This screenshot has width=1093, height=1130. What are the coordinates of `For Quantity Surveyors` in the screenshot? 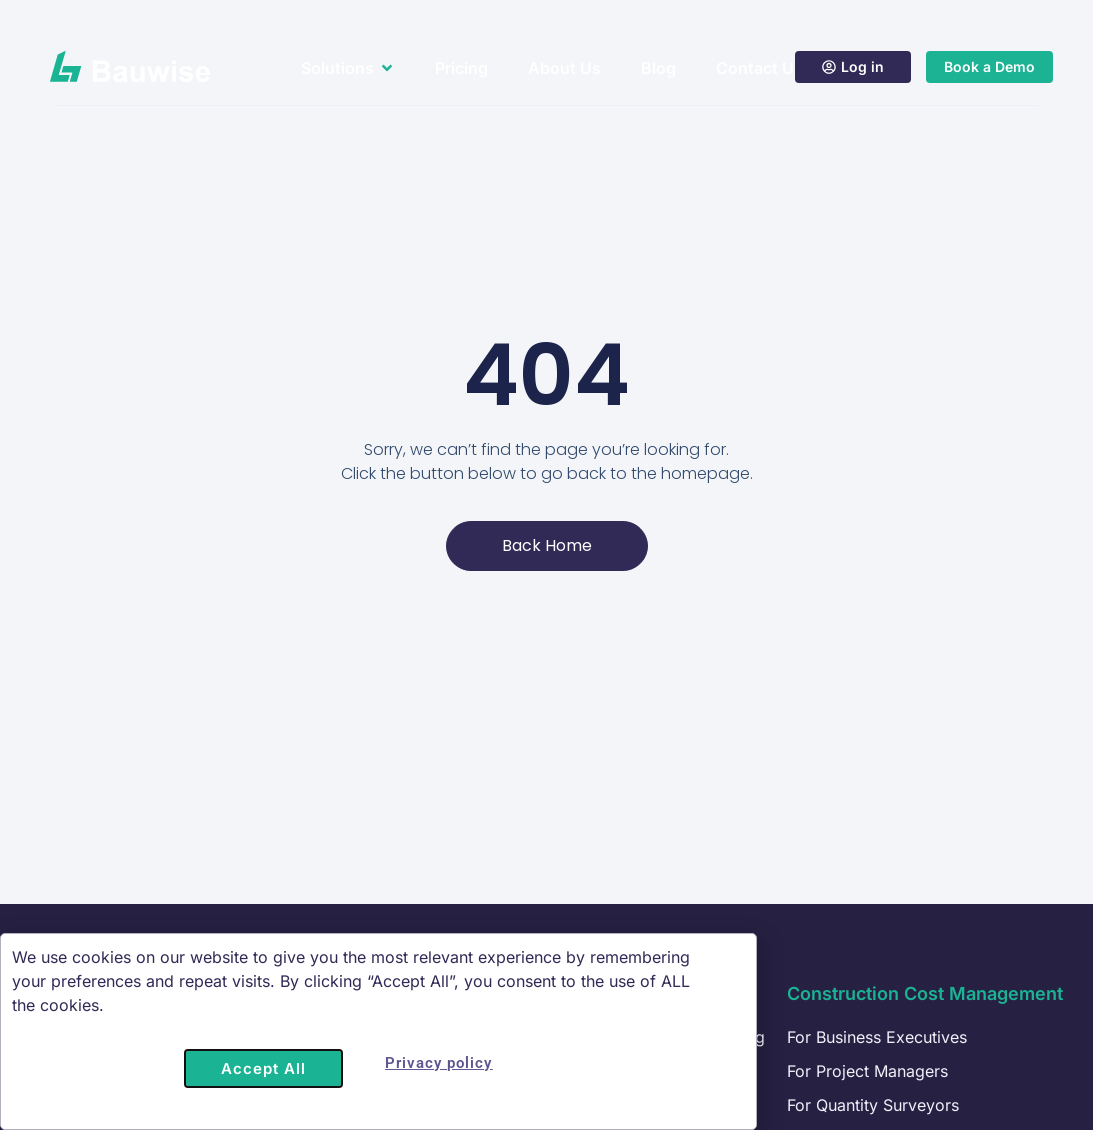 It's located at (873, 1105).